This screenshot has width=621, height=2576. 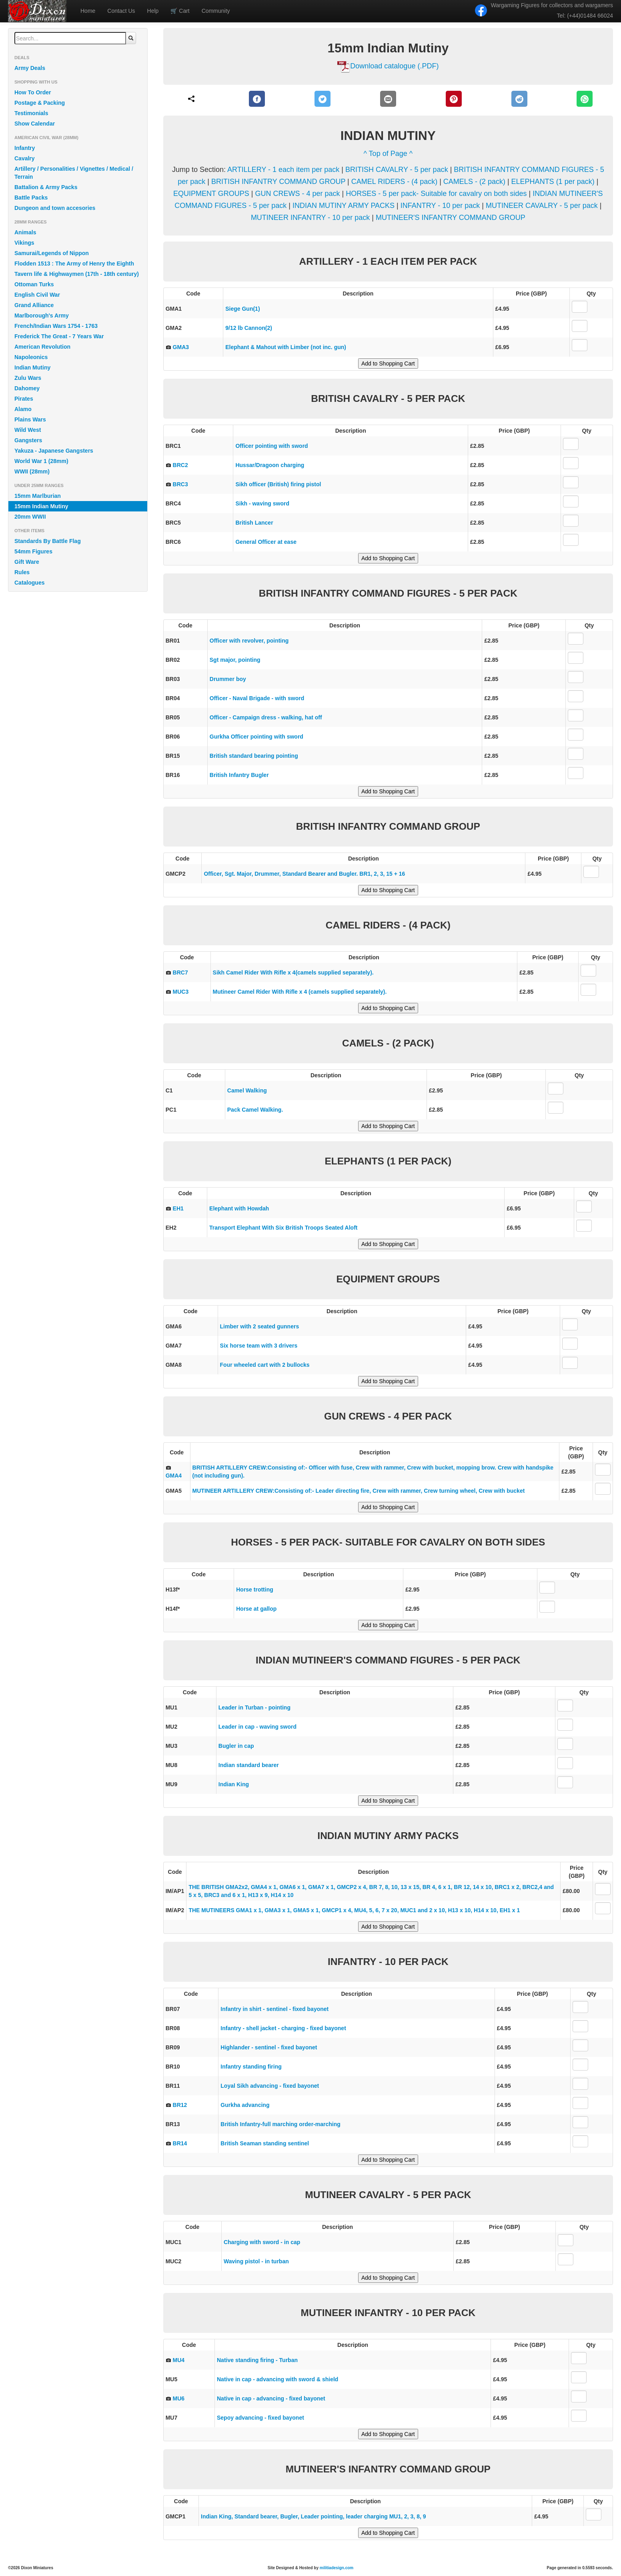 I want to click on MU6, so click(x=179, y=2398).